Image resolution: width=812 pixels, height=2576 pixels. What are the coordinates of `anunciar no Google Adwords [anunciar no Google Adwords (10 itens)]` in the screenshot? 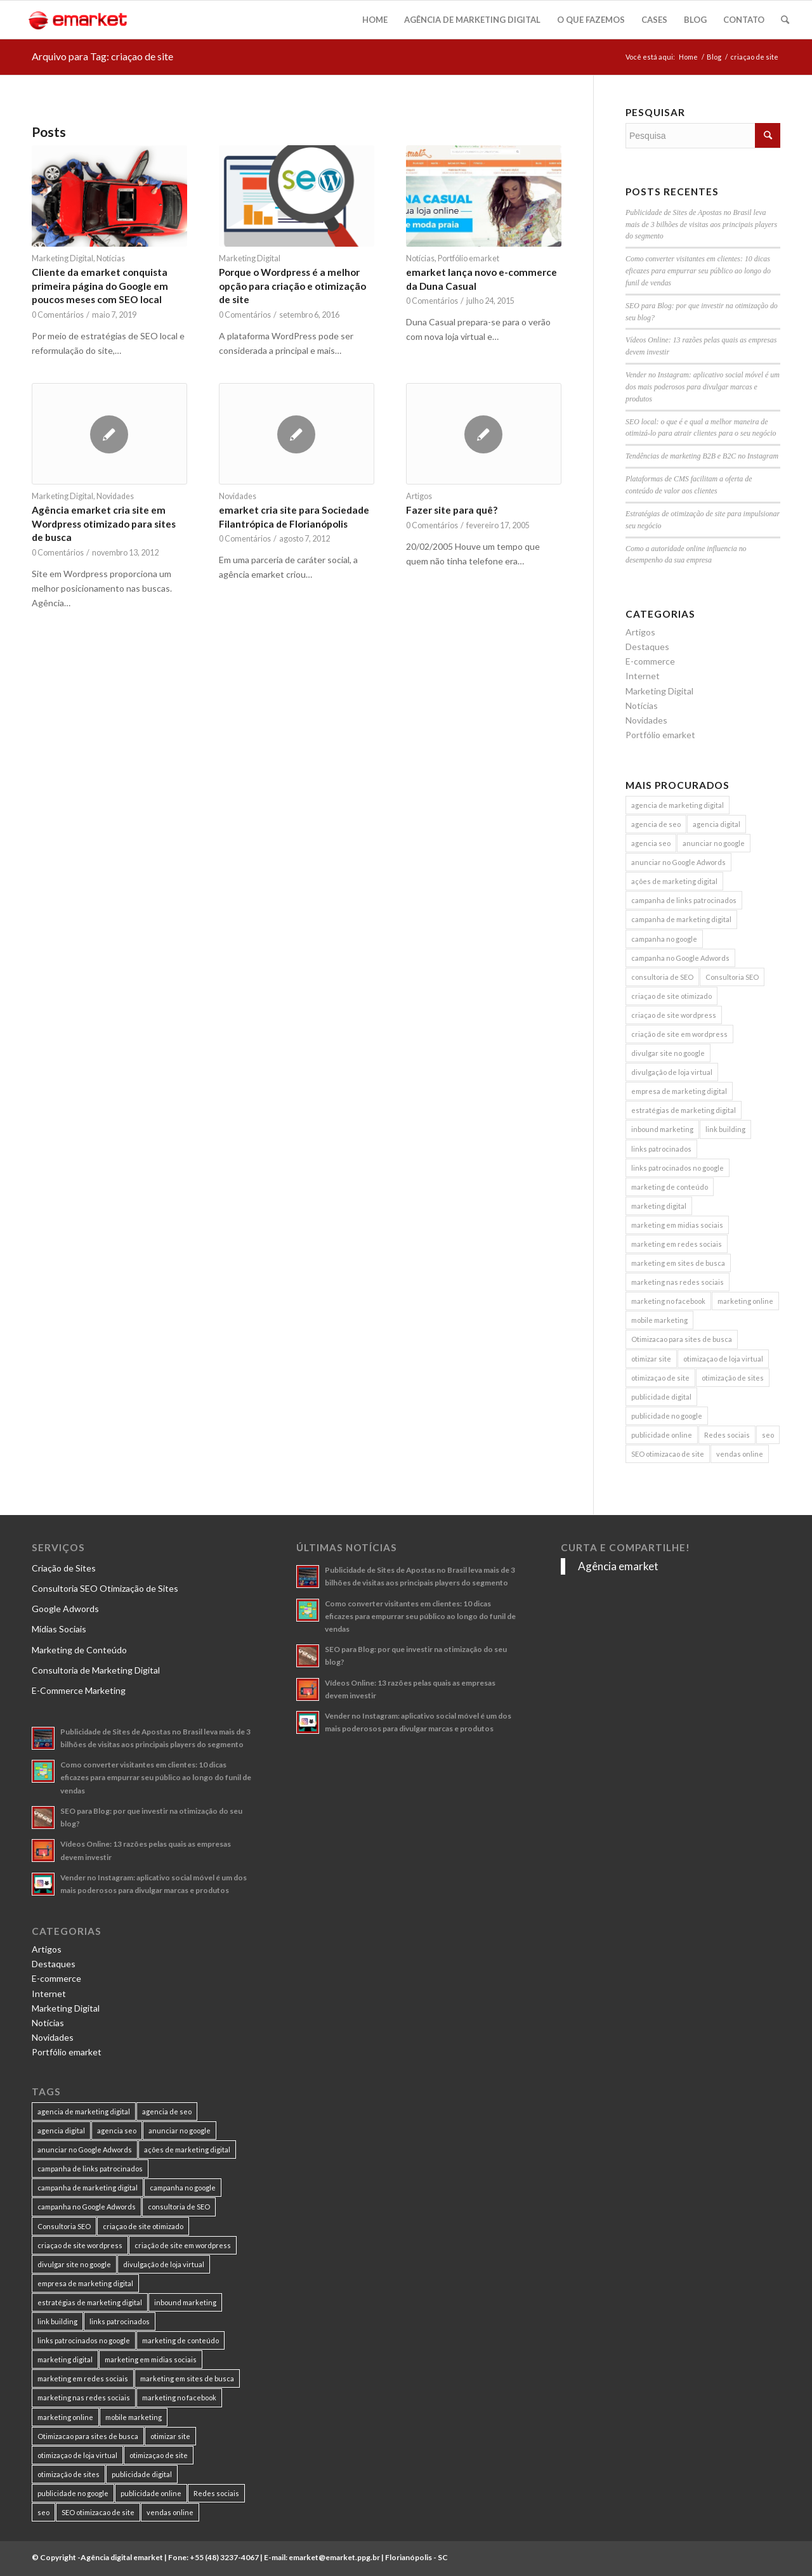 It's located at (678, 862).